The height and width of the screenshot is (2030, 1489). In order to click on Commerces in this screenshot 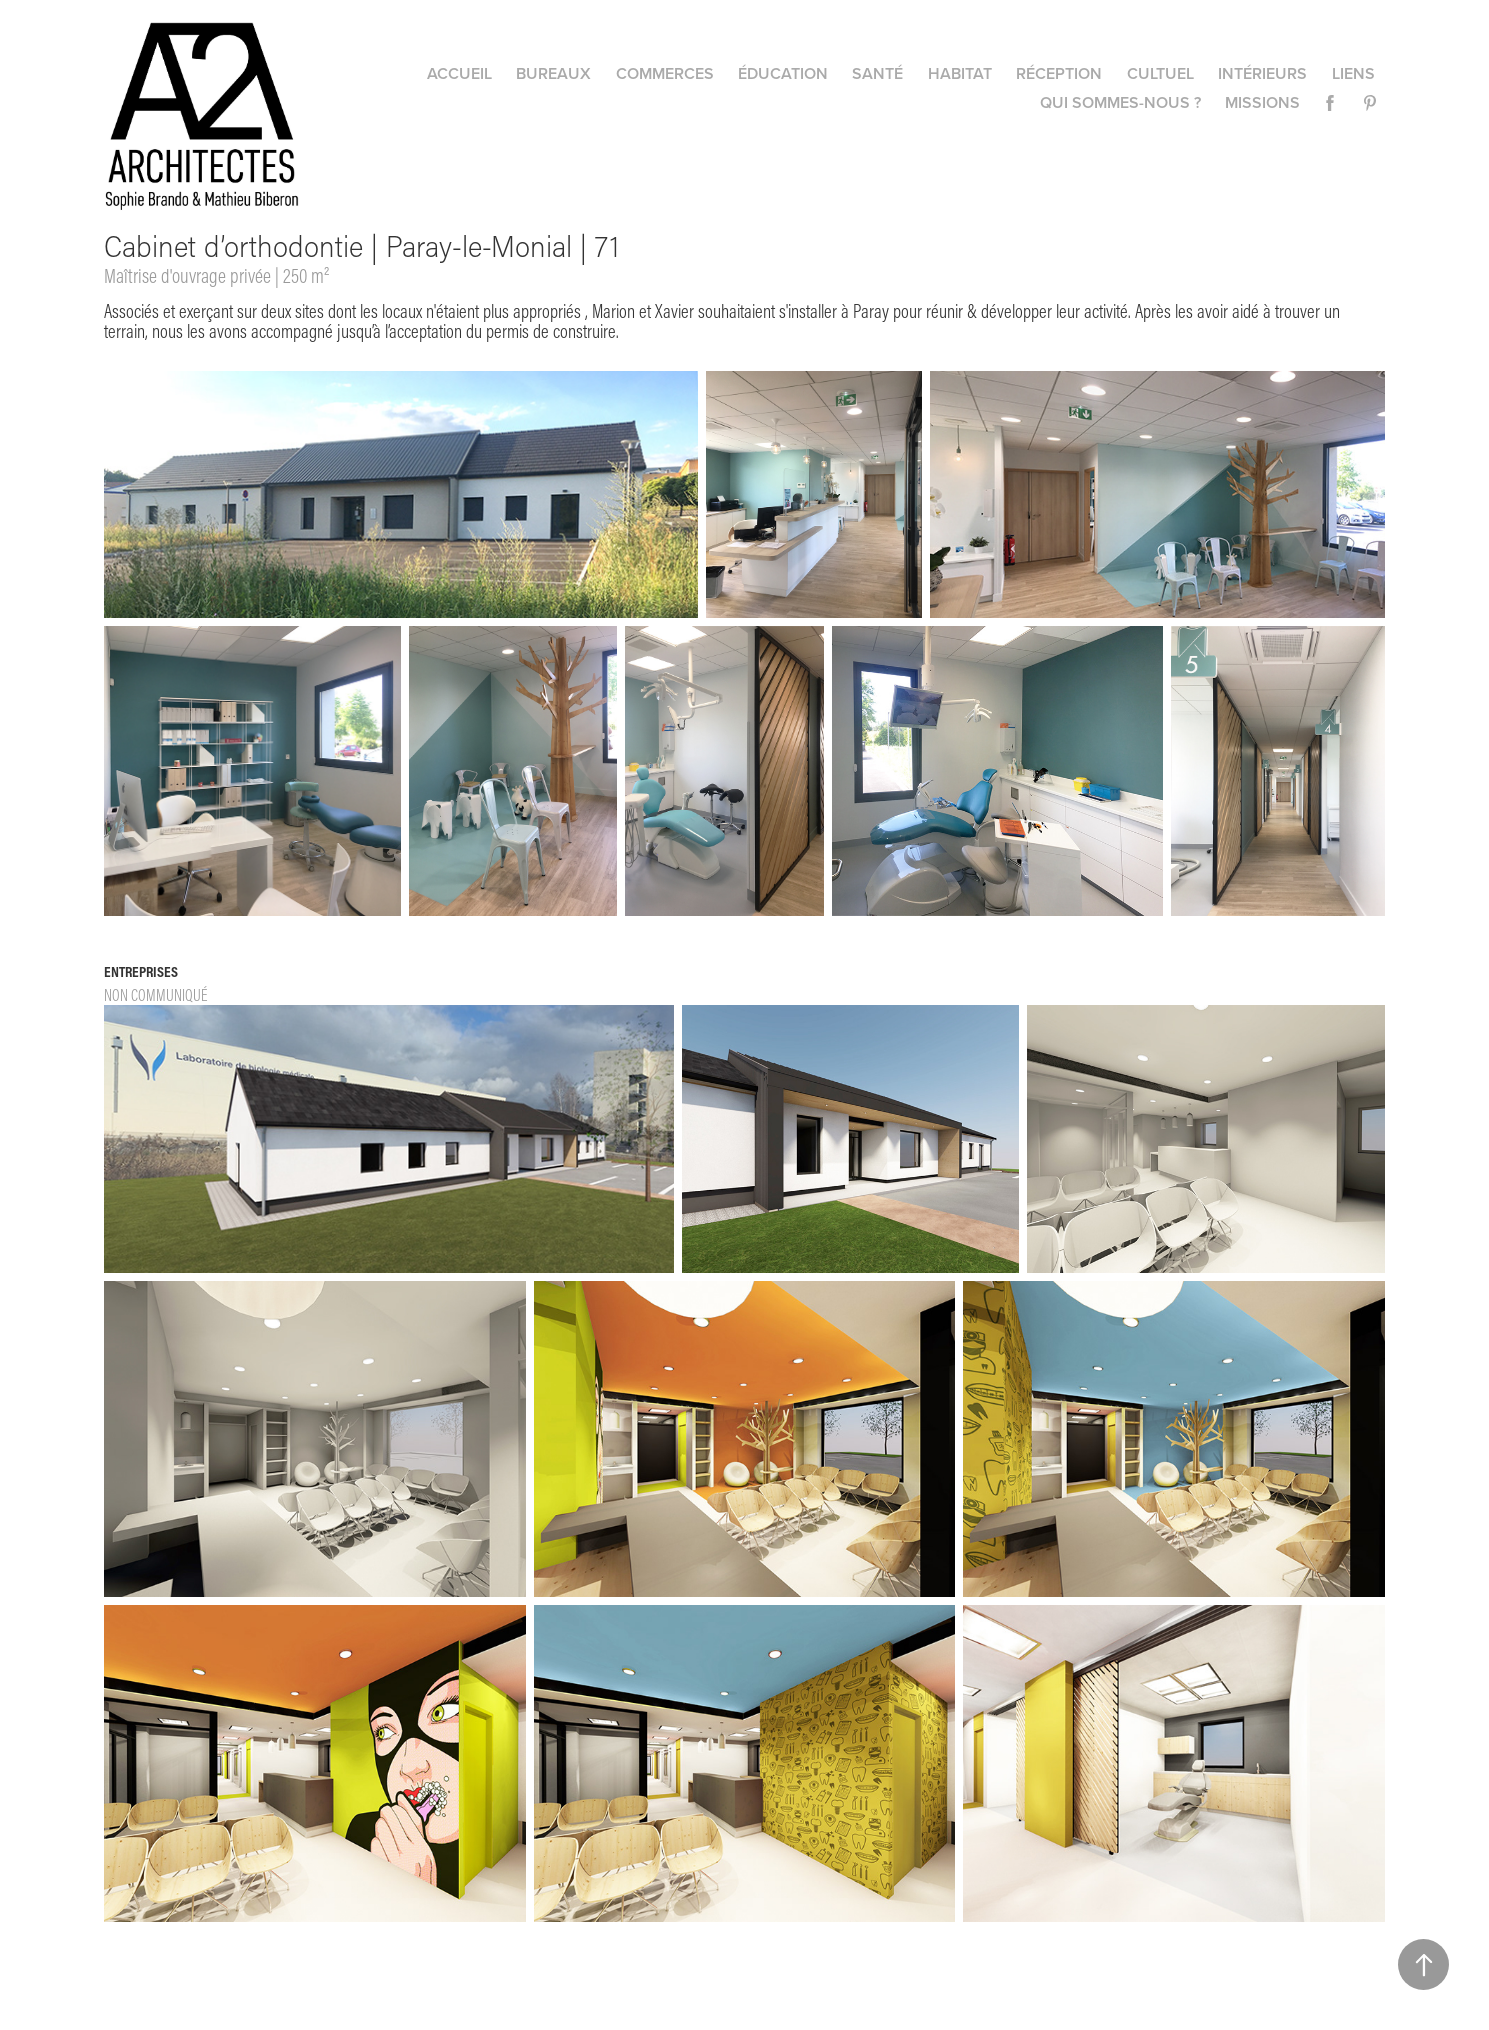, I will do `click(665, 73)`.